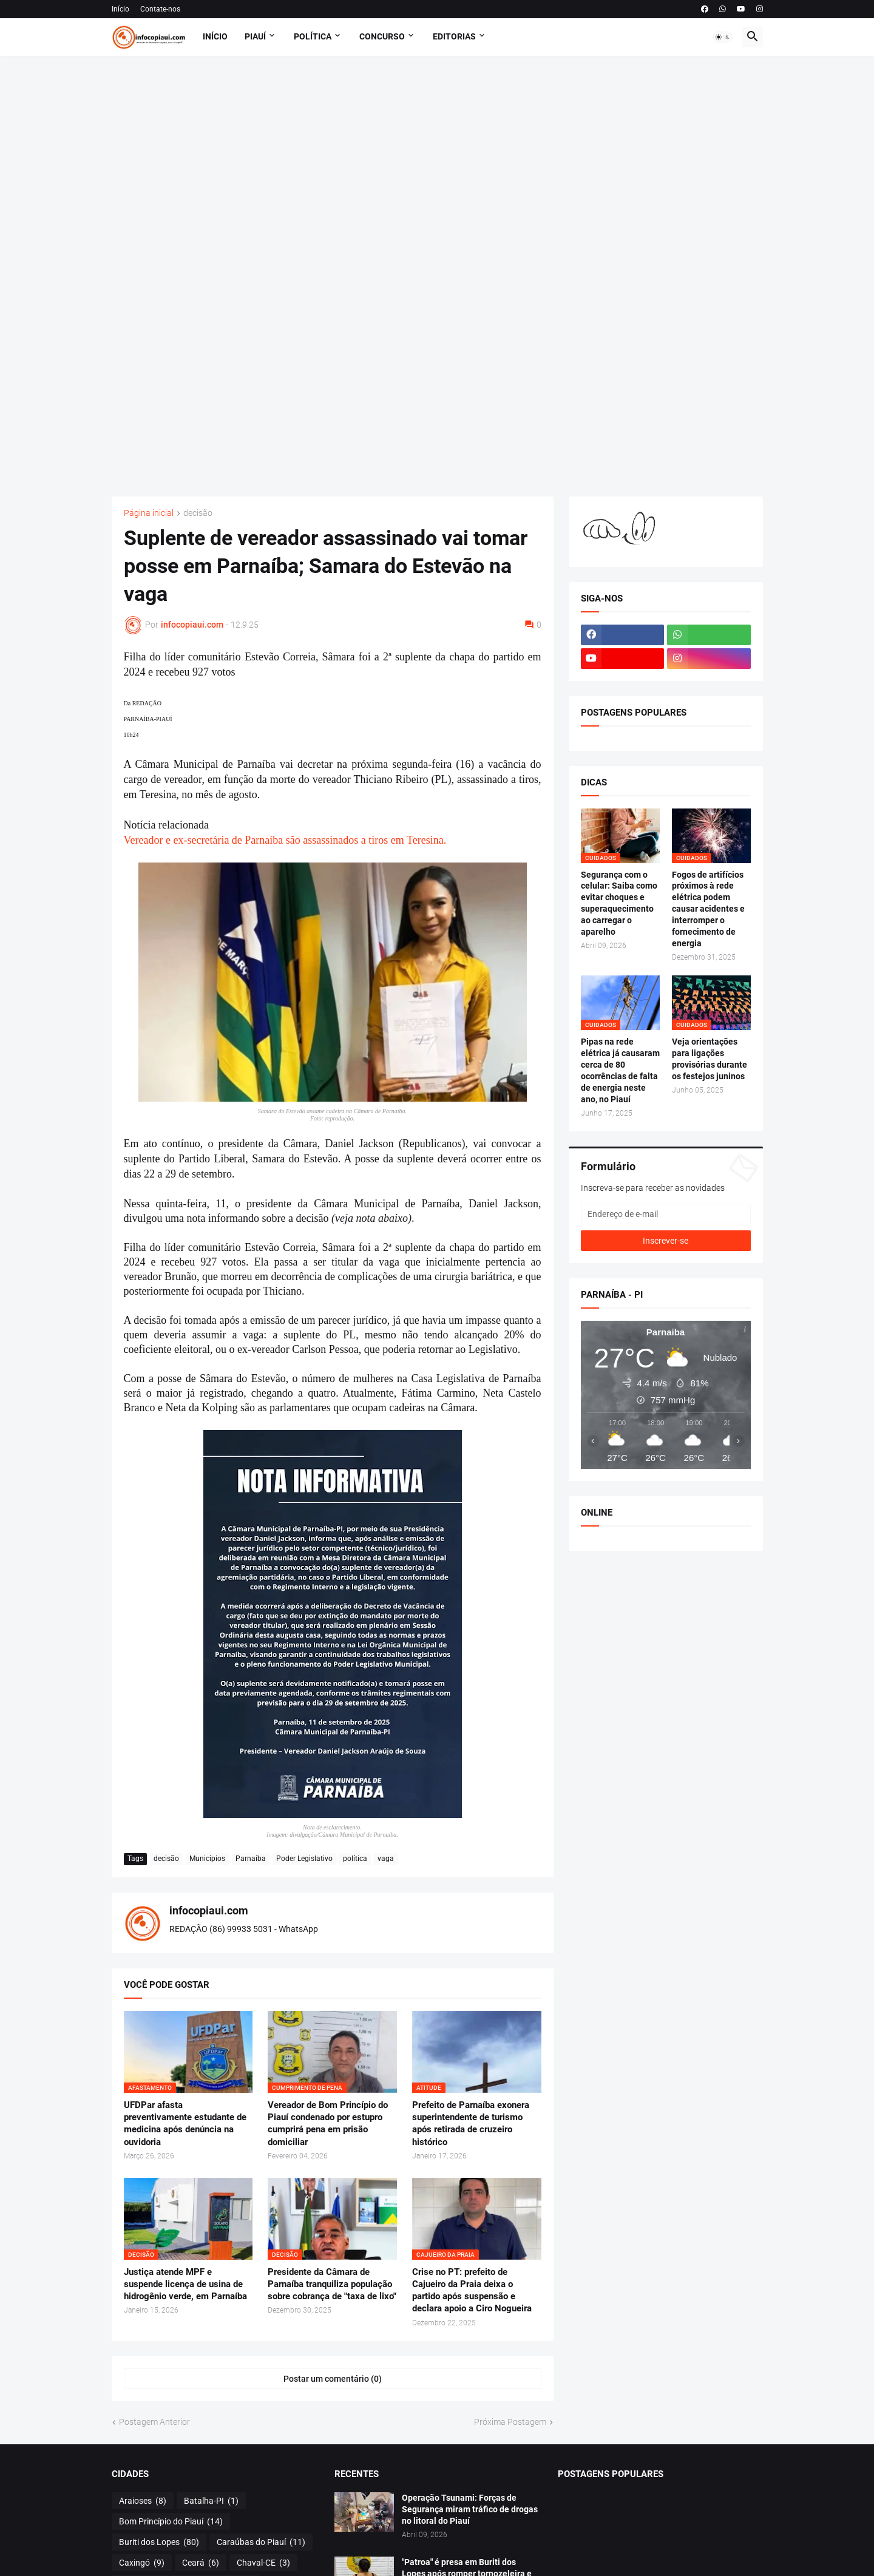 The image size is (874, 2576). What do you see at coordinates (211, 2501) in the screenshot?
I see `Batalha-PI` at bounding box center [211, 2501].